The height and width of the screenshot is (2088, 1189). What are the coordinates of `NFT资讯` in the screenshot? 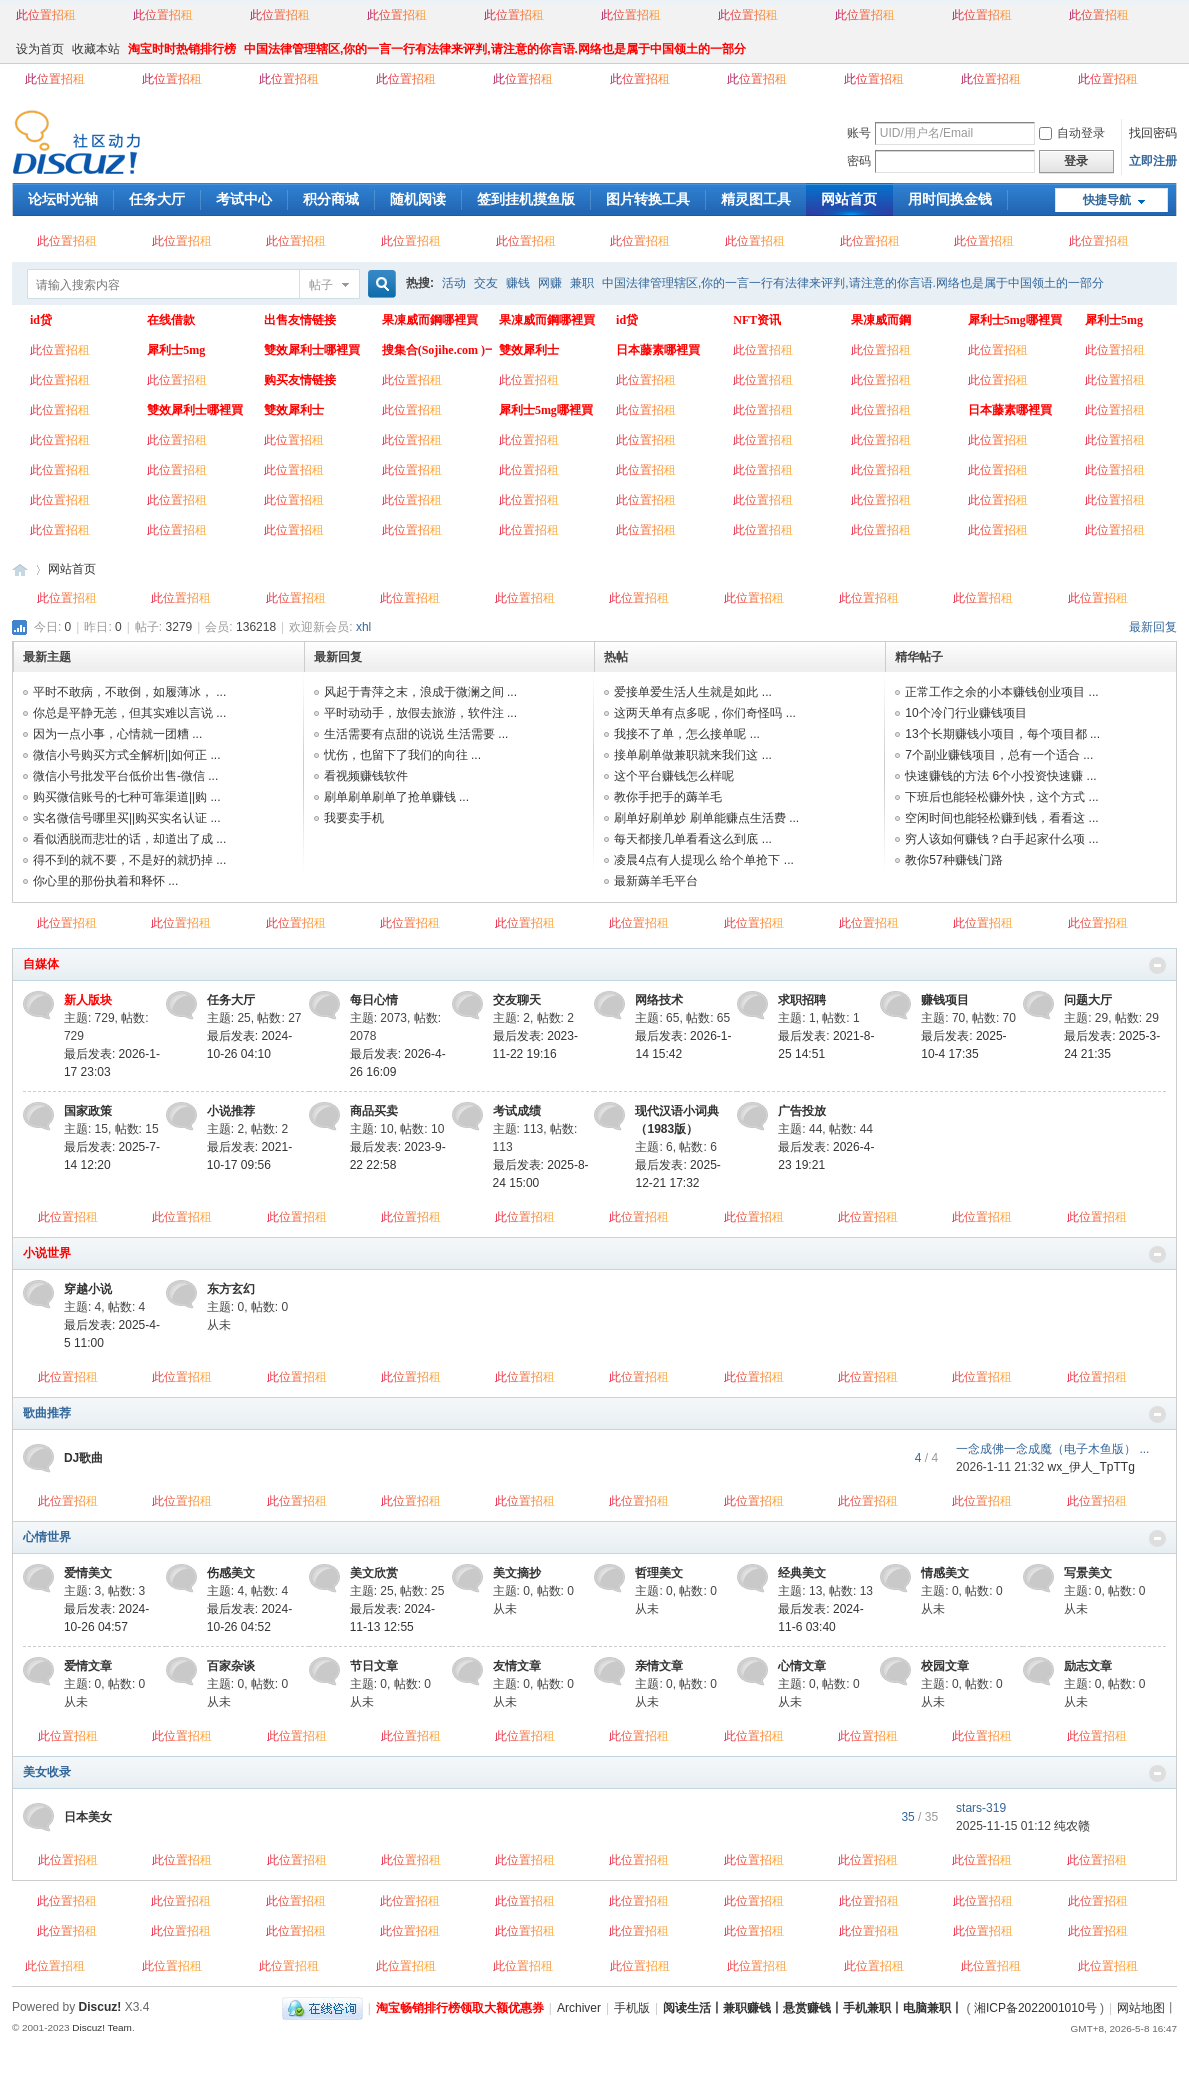 It's located at (757, 320).